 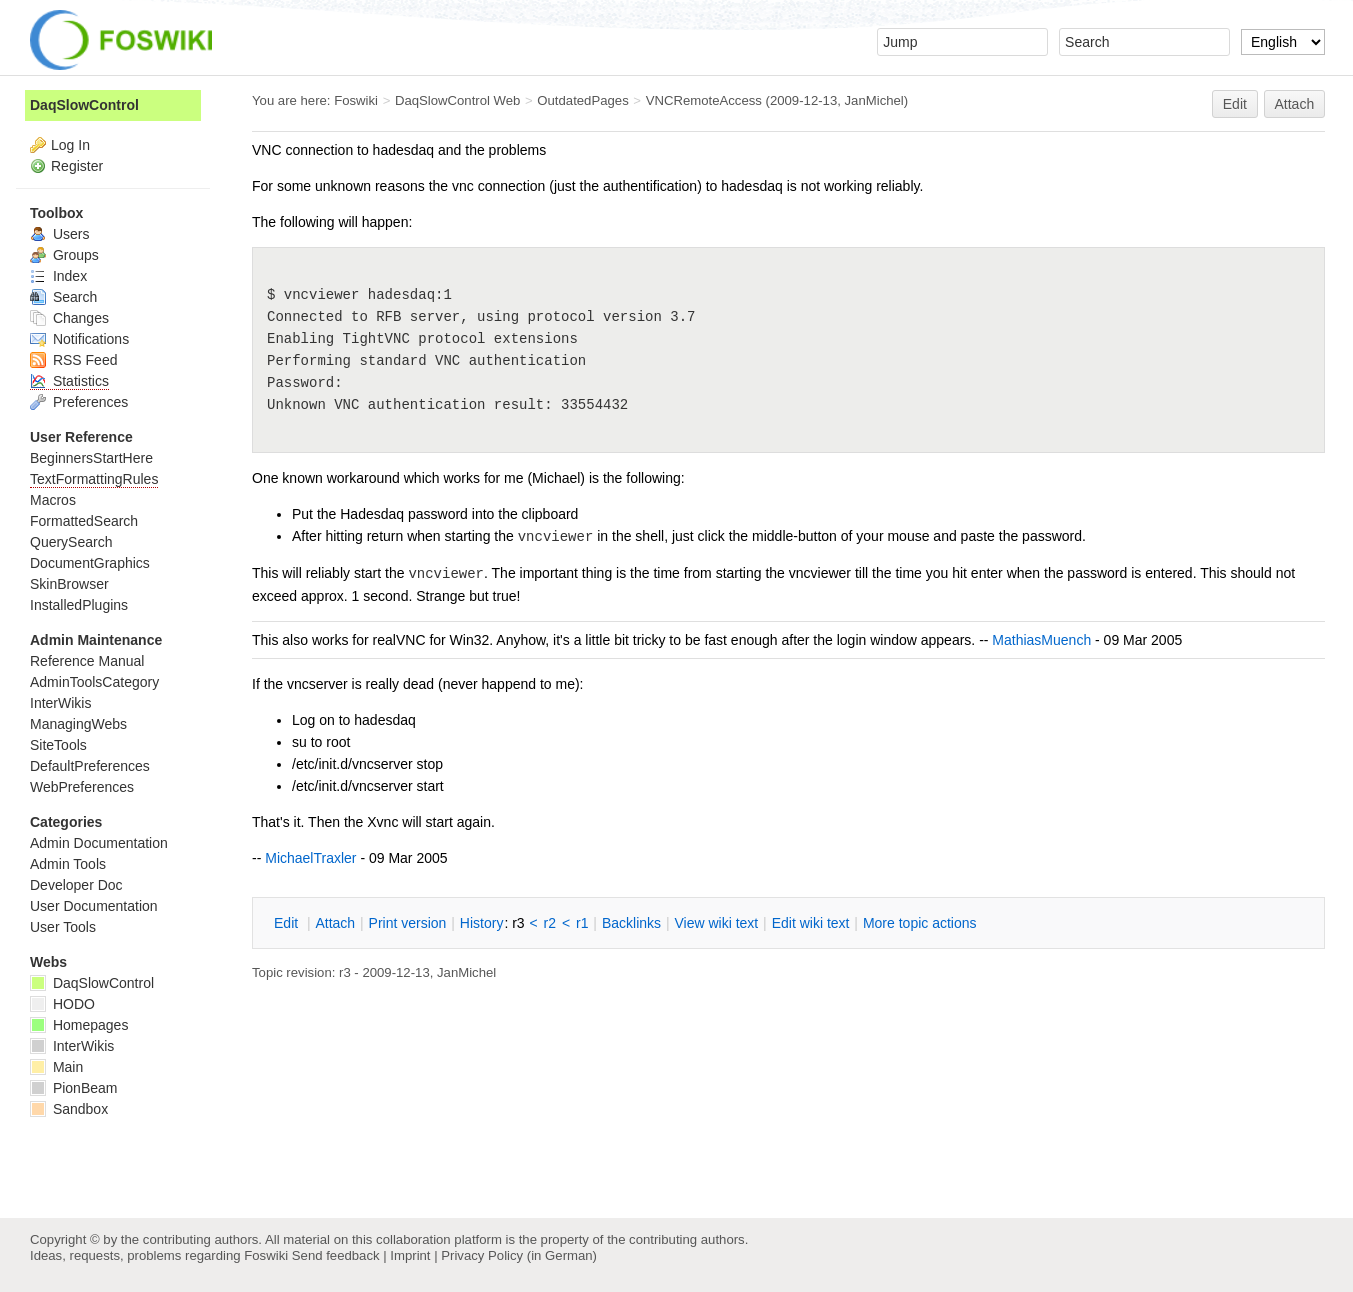 What do you see at coordinates (335, 923) in the screenshot?
I see `ttach` at bounding box center [335, 923].